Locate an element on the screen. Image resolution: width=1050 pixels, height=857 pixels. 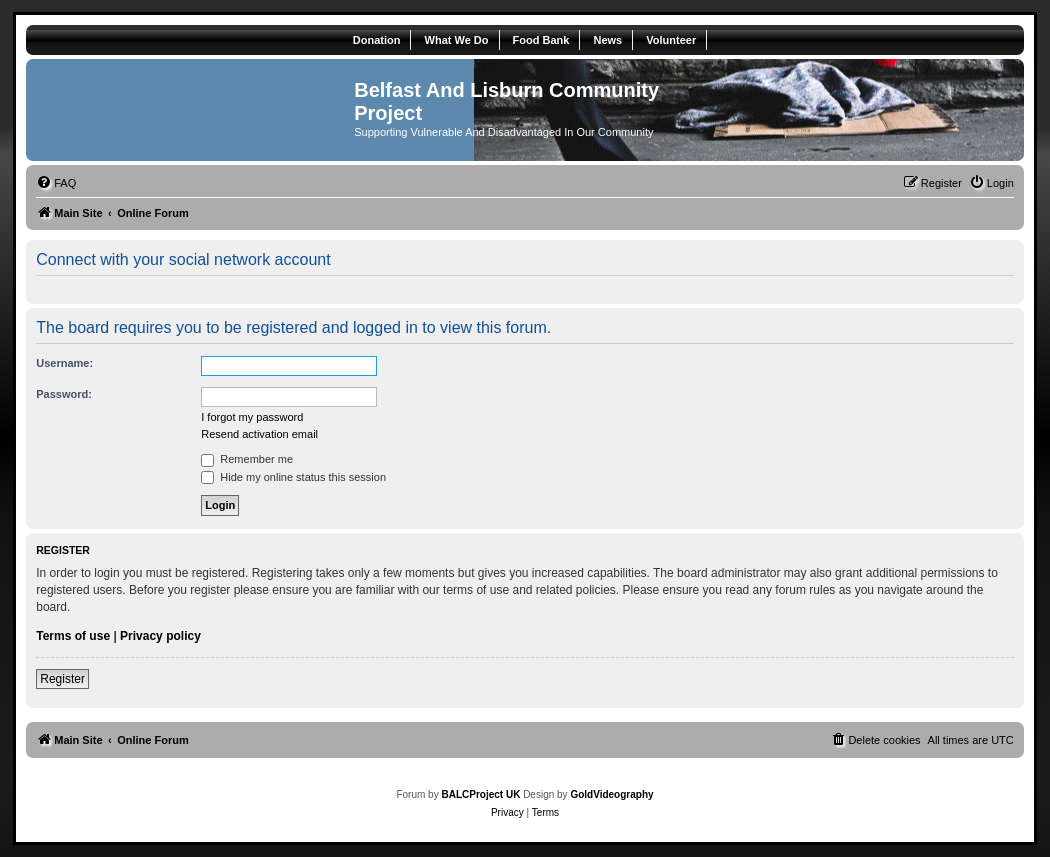
Hide my online status this session is located at coordinates (293, 477).